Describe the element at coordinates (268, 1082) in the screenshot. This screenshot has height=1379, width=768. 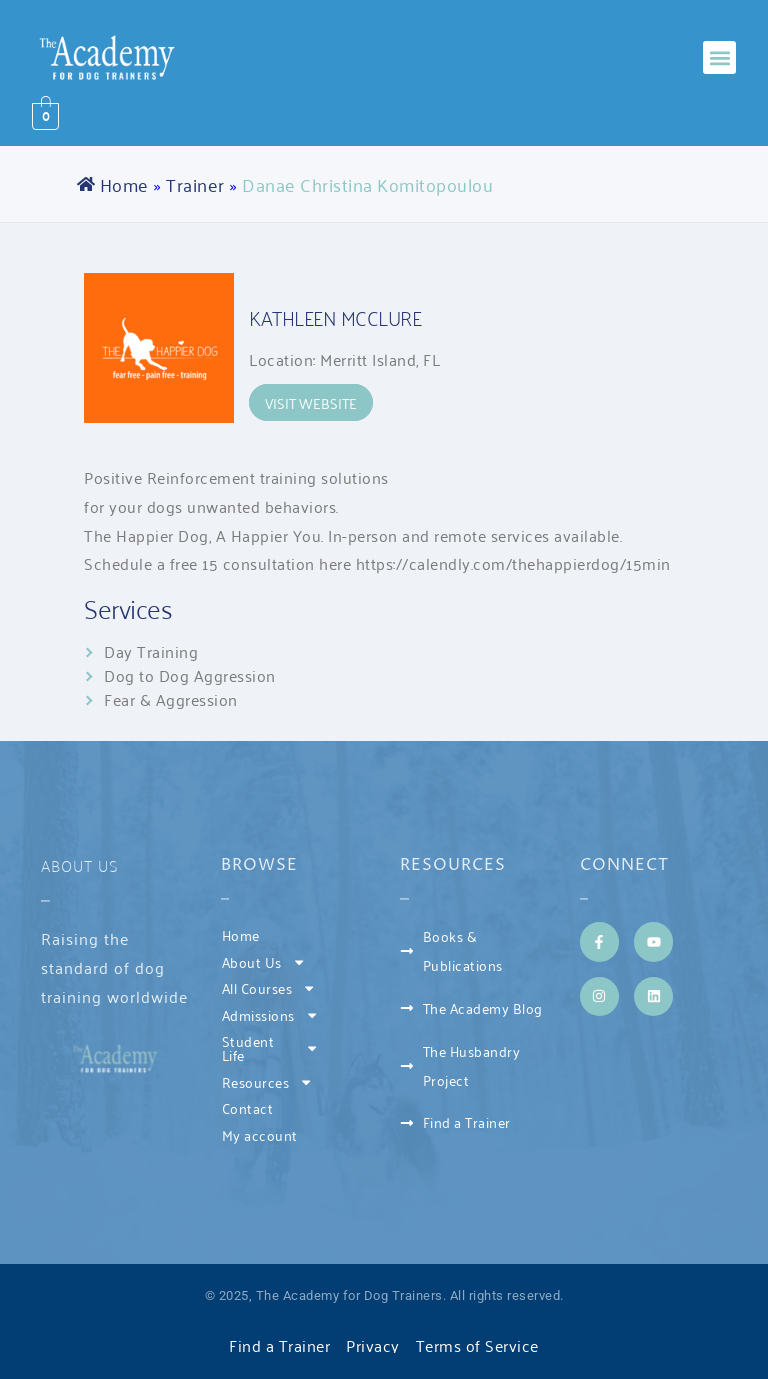
I see `Resources` at that location.